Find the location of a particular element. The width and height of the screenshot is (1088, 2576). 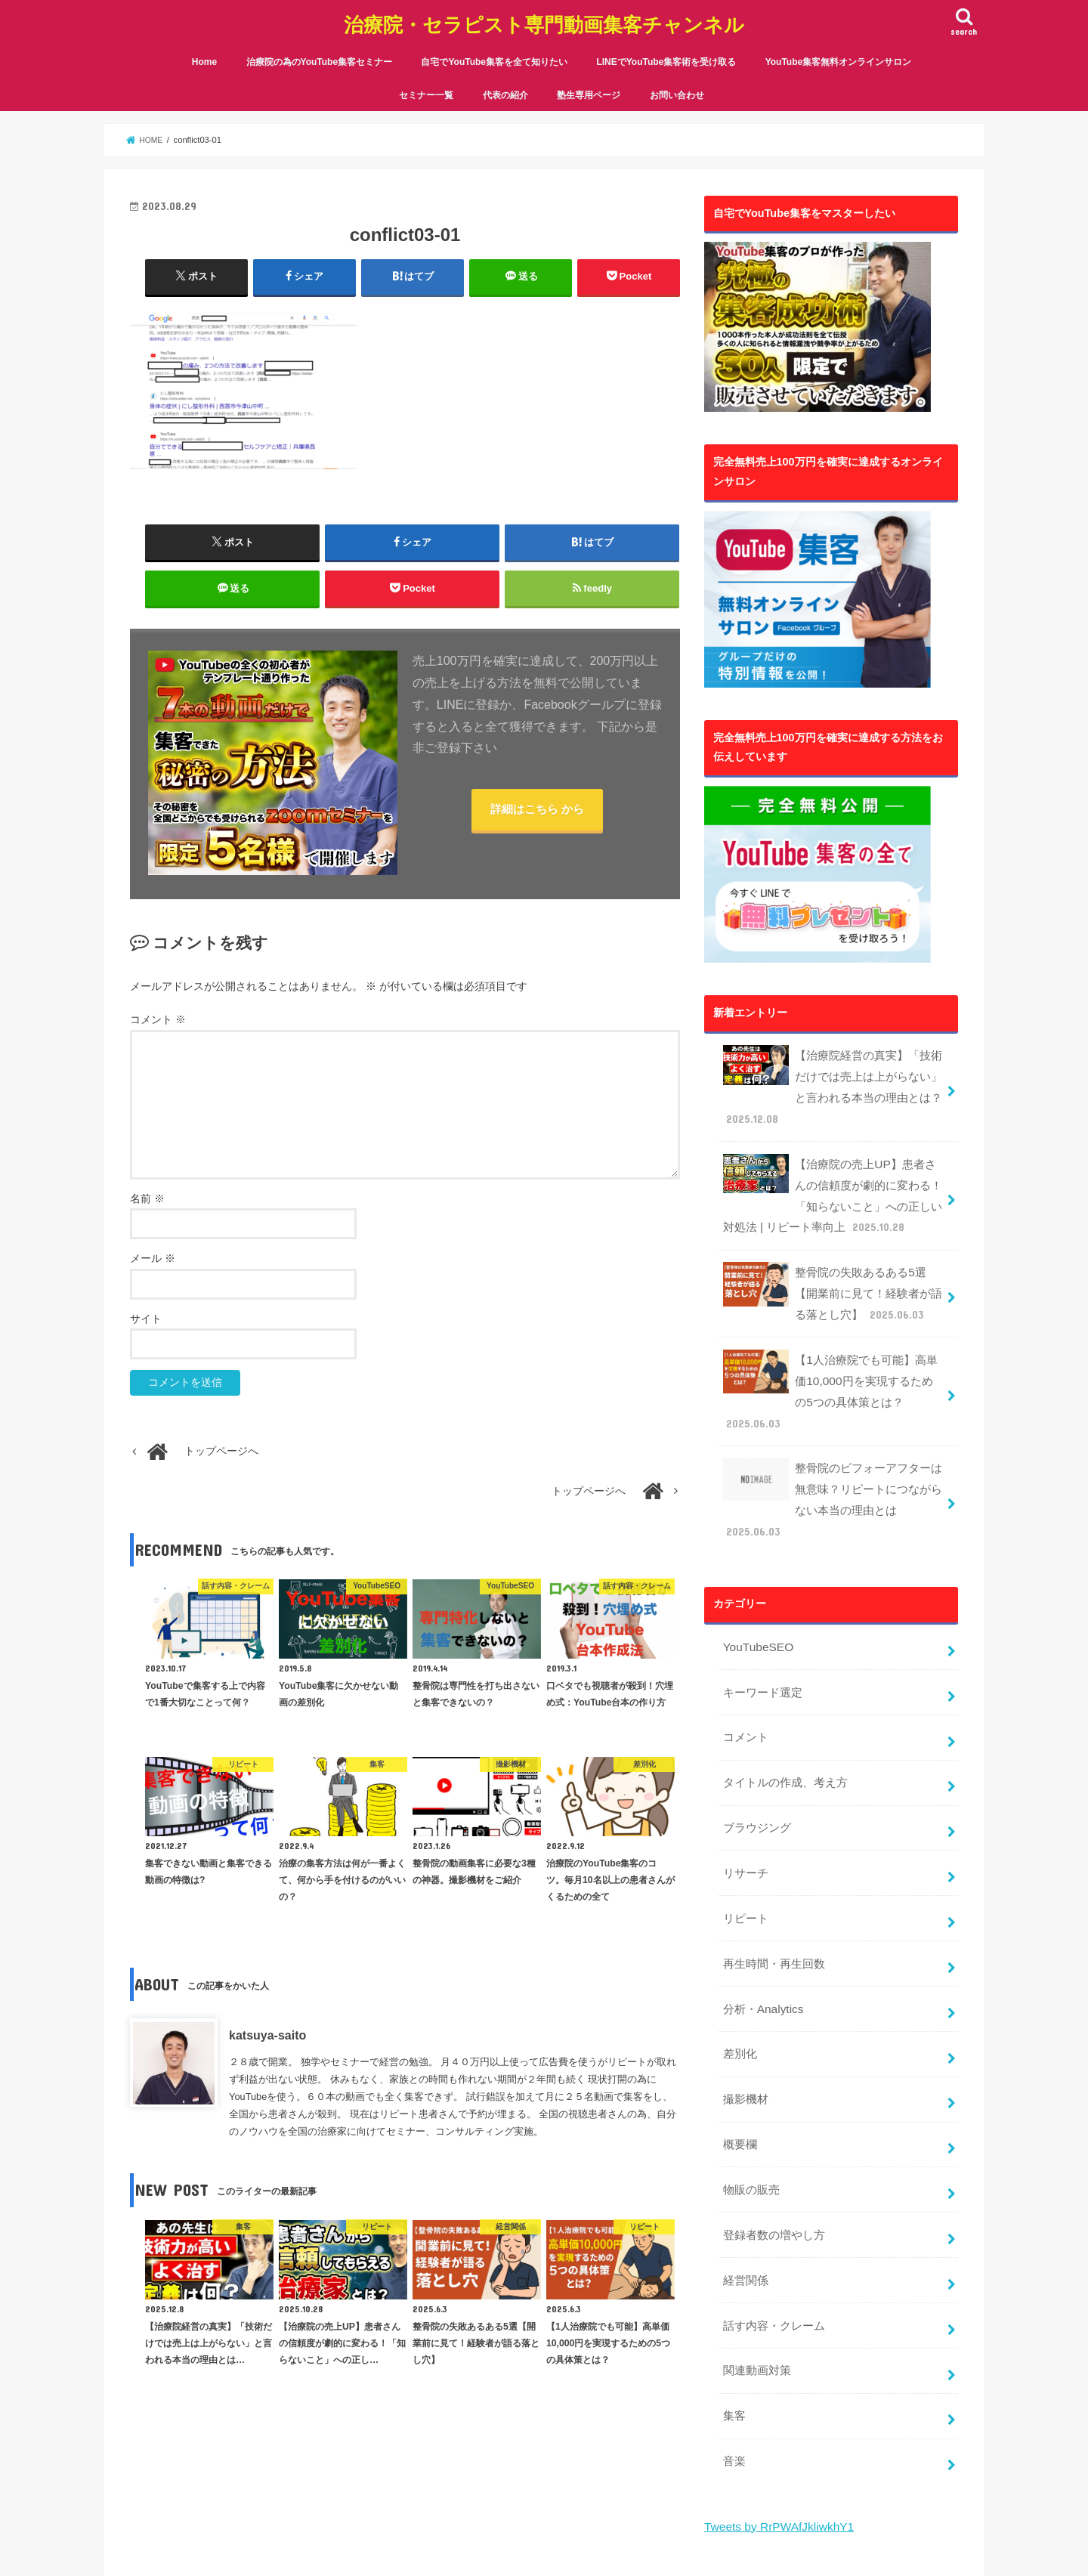

Tweets by RrPWAfJkliwkhY1 is located at coordinates (773, 2378).